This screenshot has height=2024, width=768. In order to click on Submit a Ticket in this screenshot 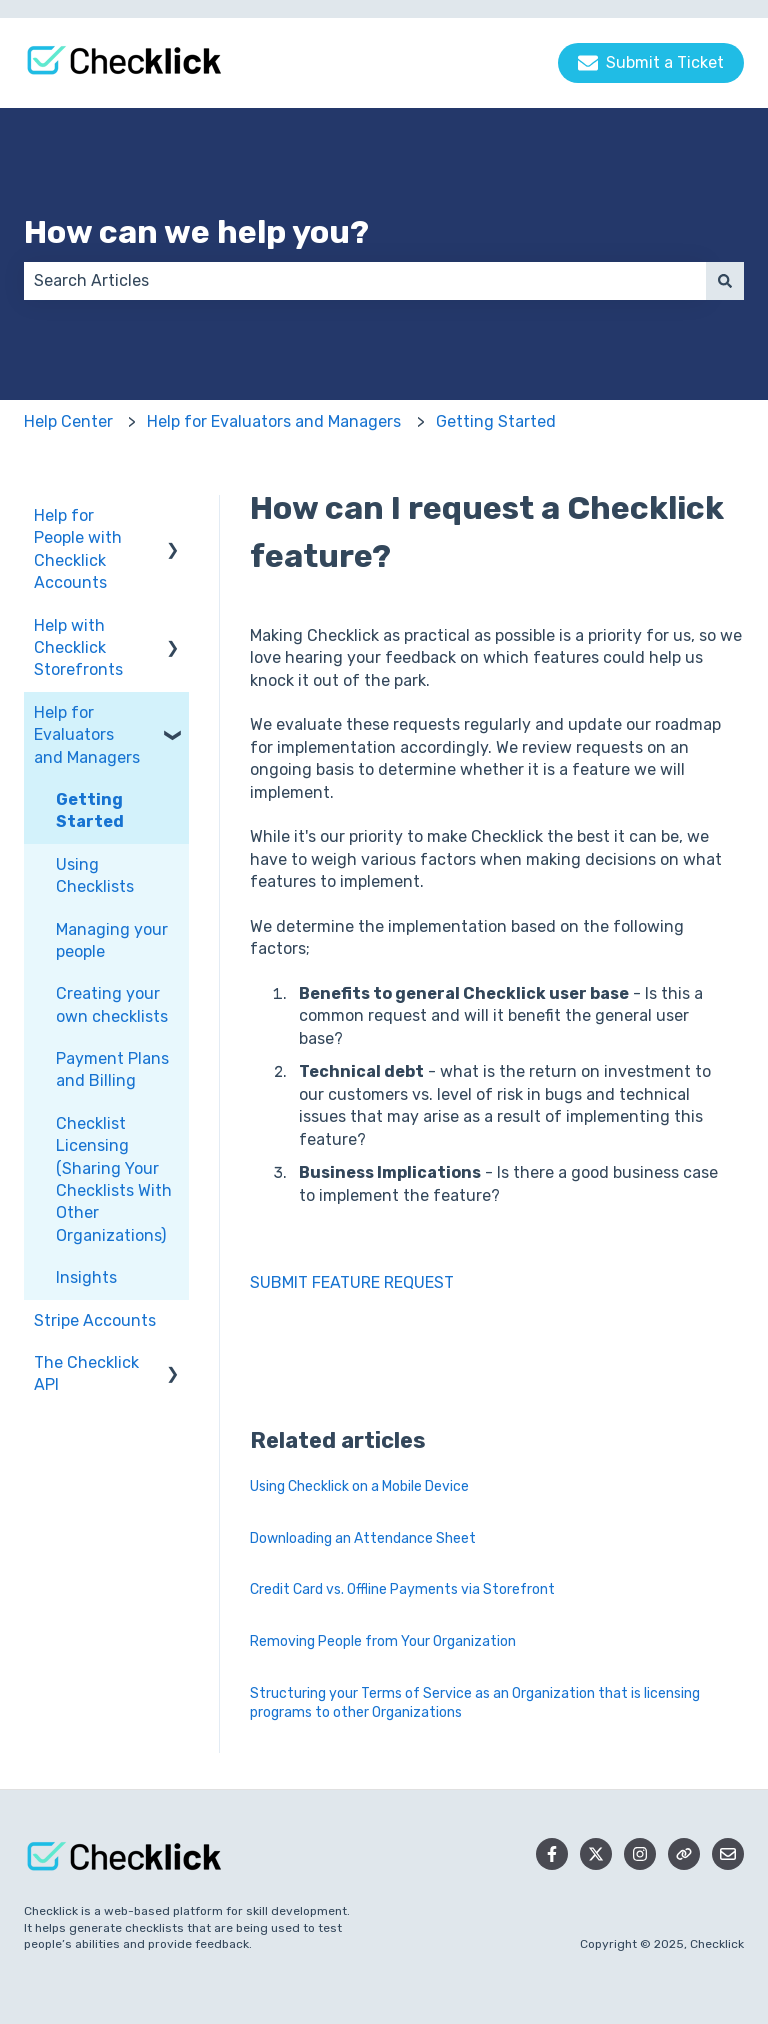, I will do `click(651, 63)`.